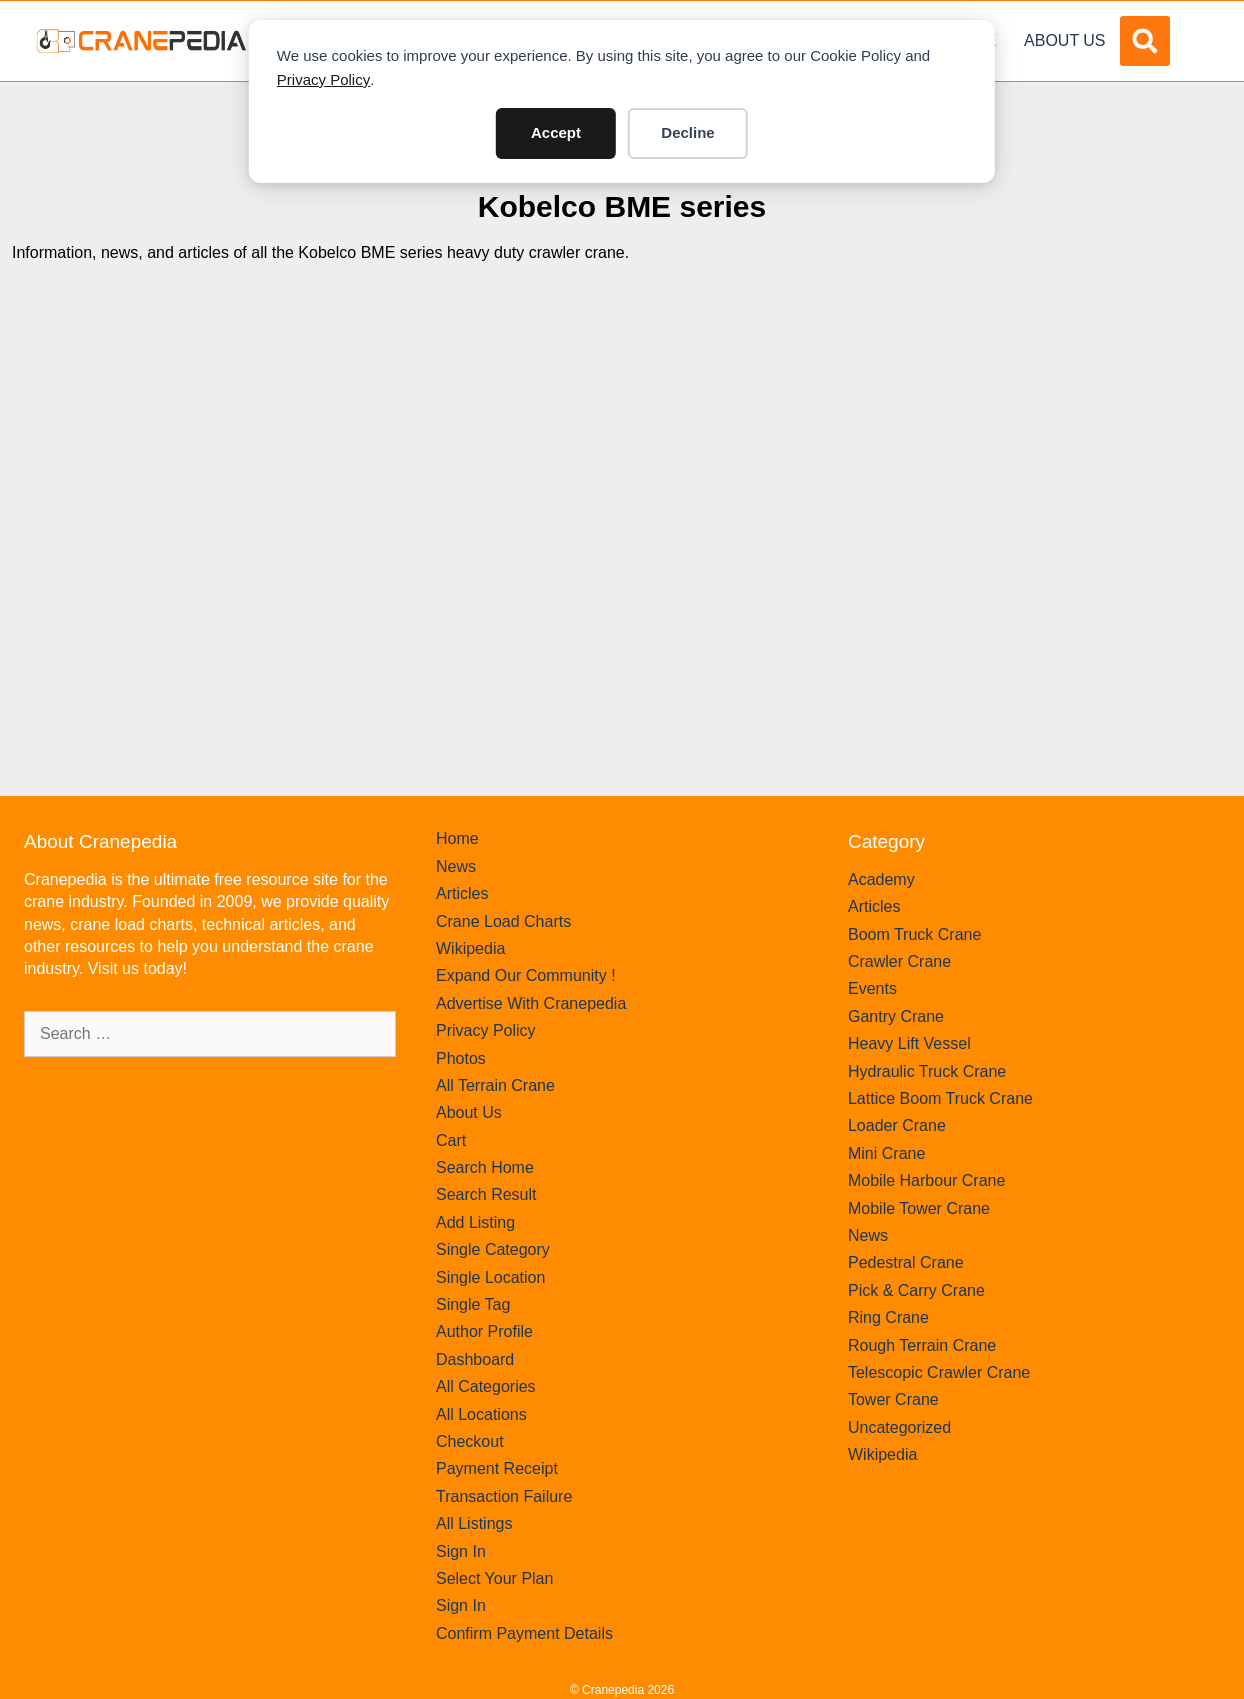  Describe the element at coordinates (919, 1208) in the screenshot. I see `Mobile Tower Crane` at that location.